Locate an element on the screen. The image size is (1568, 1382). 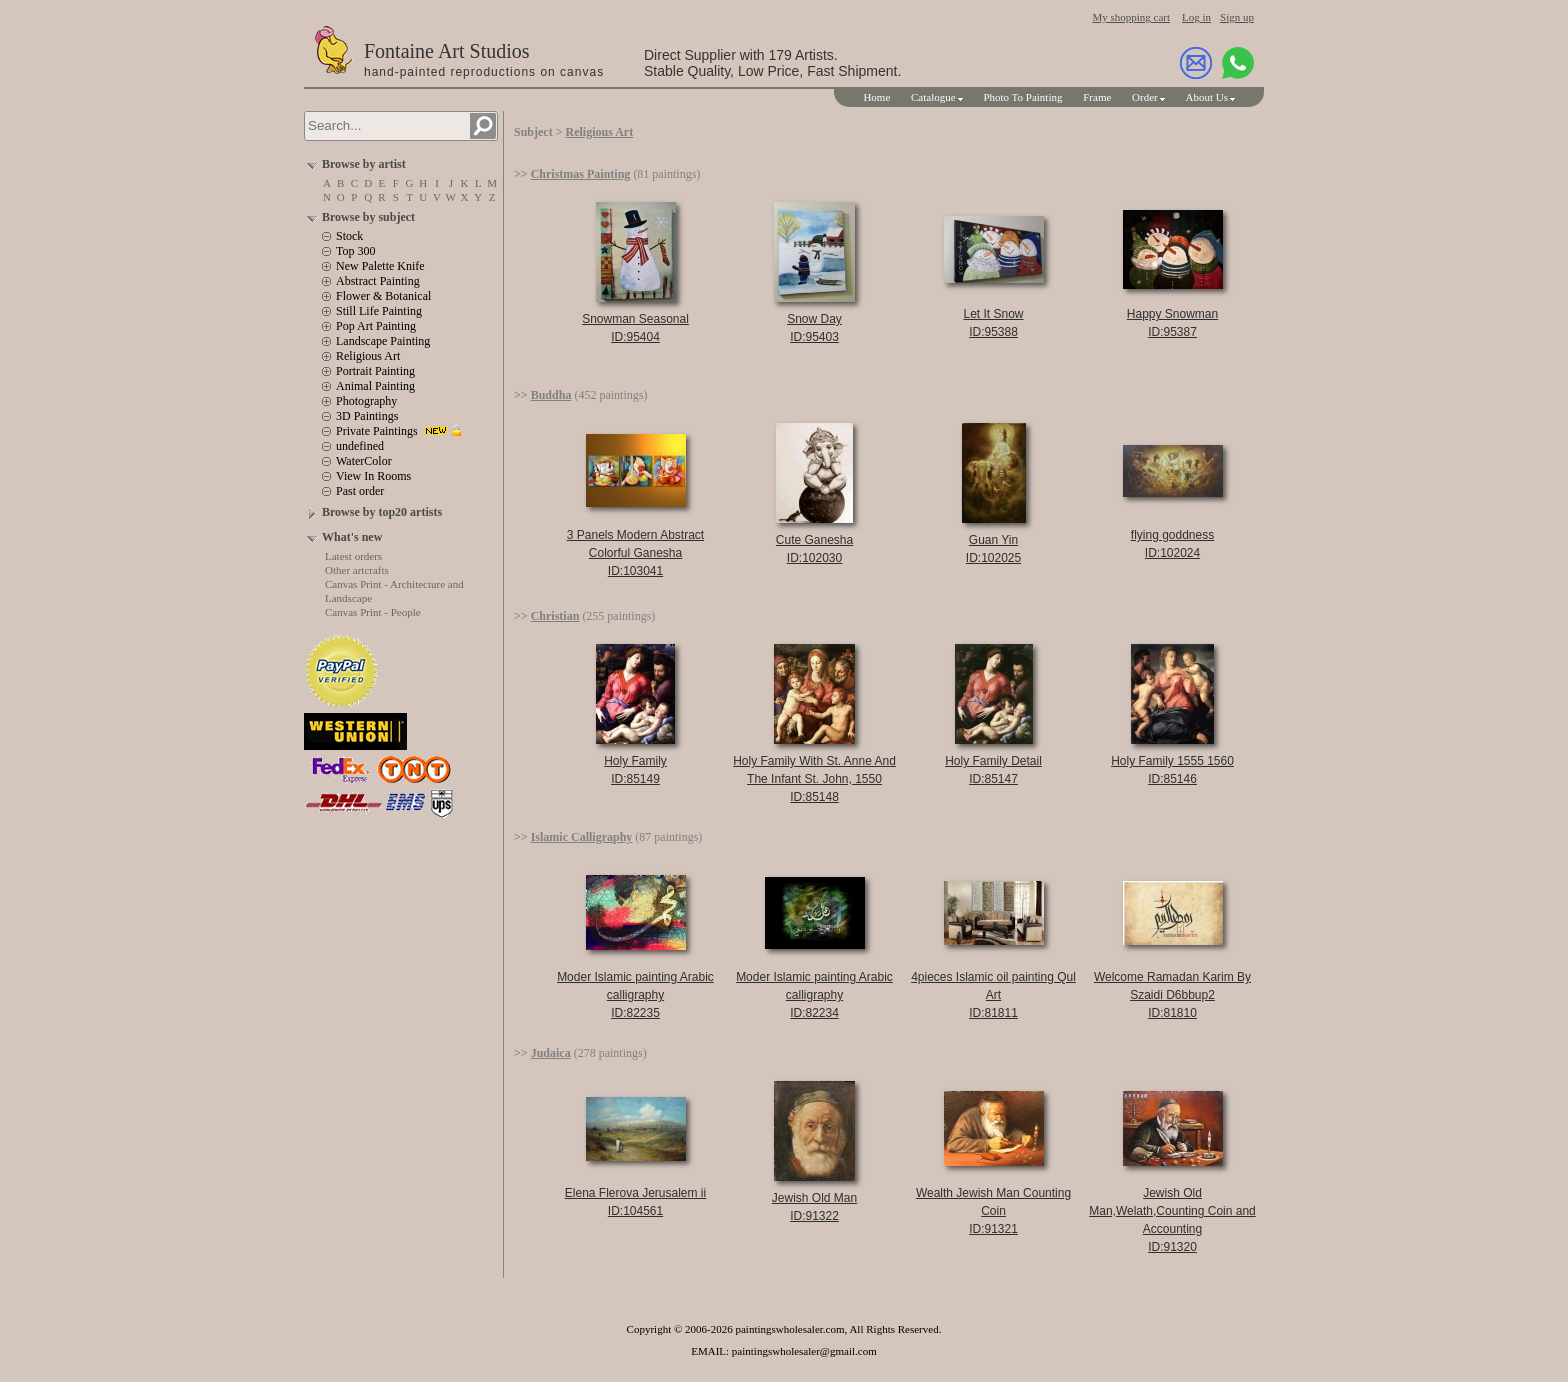
Frame is located at coordinates (1097, 97).